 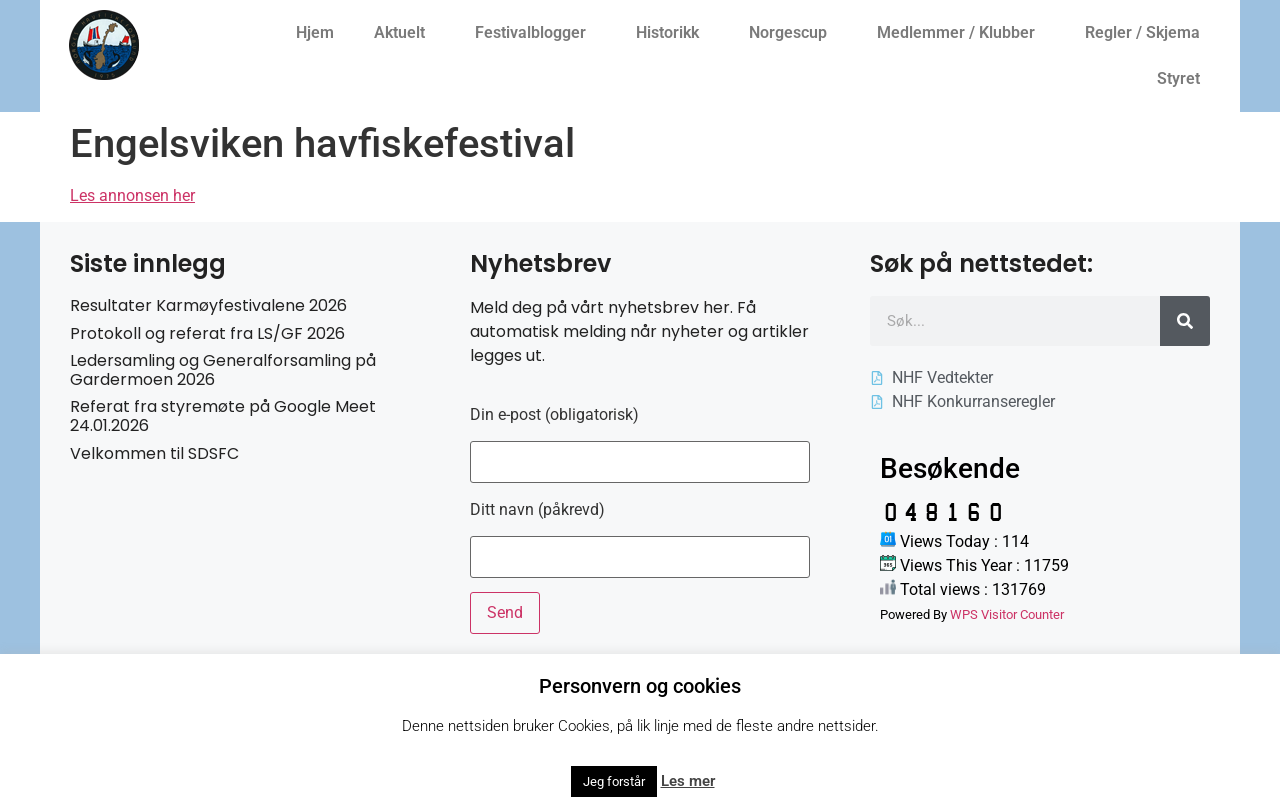 I want to click on Festivalblogger, so click(x=535, y=33).